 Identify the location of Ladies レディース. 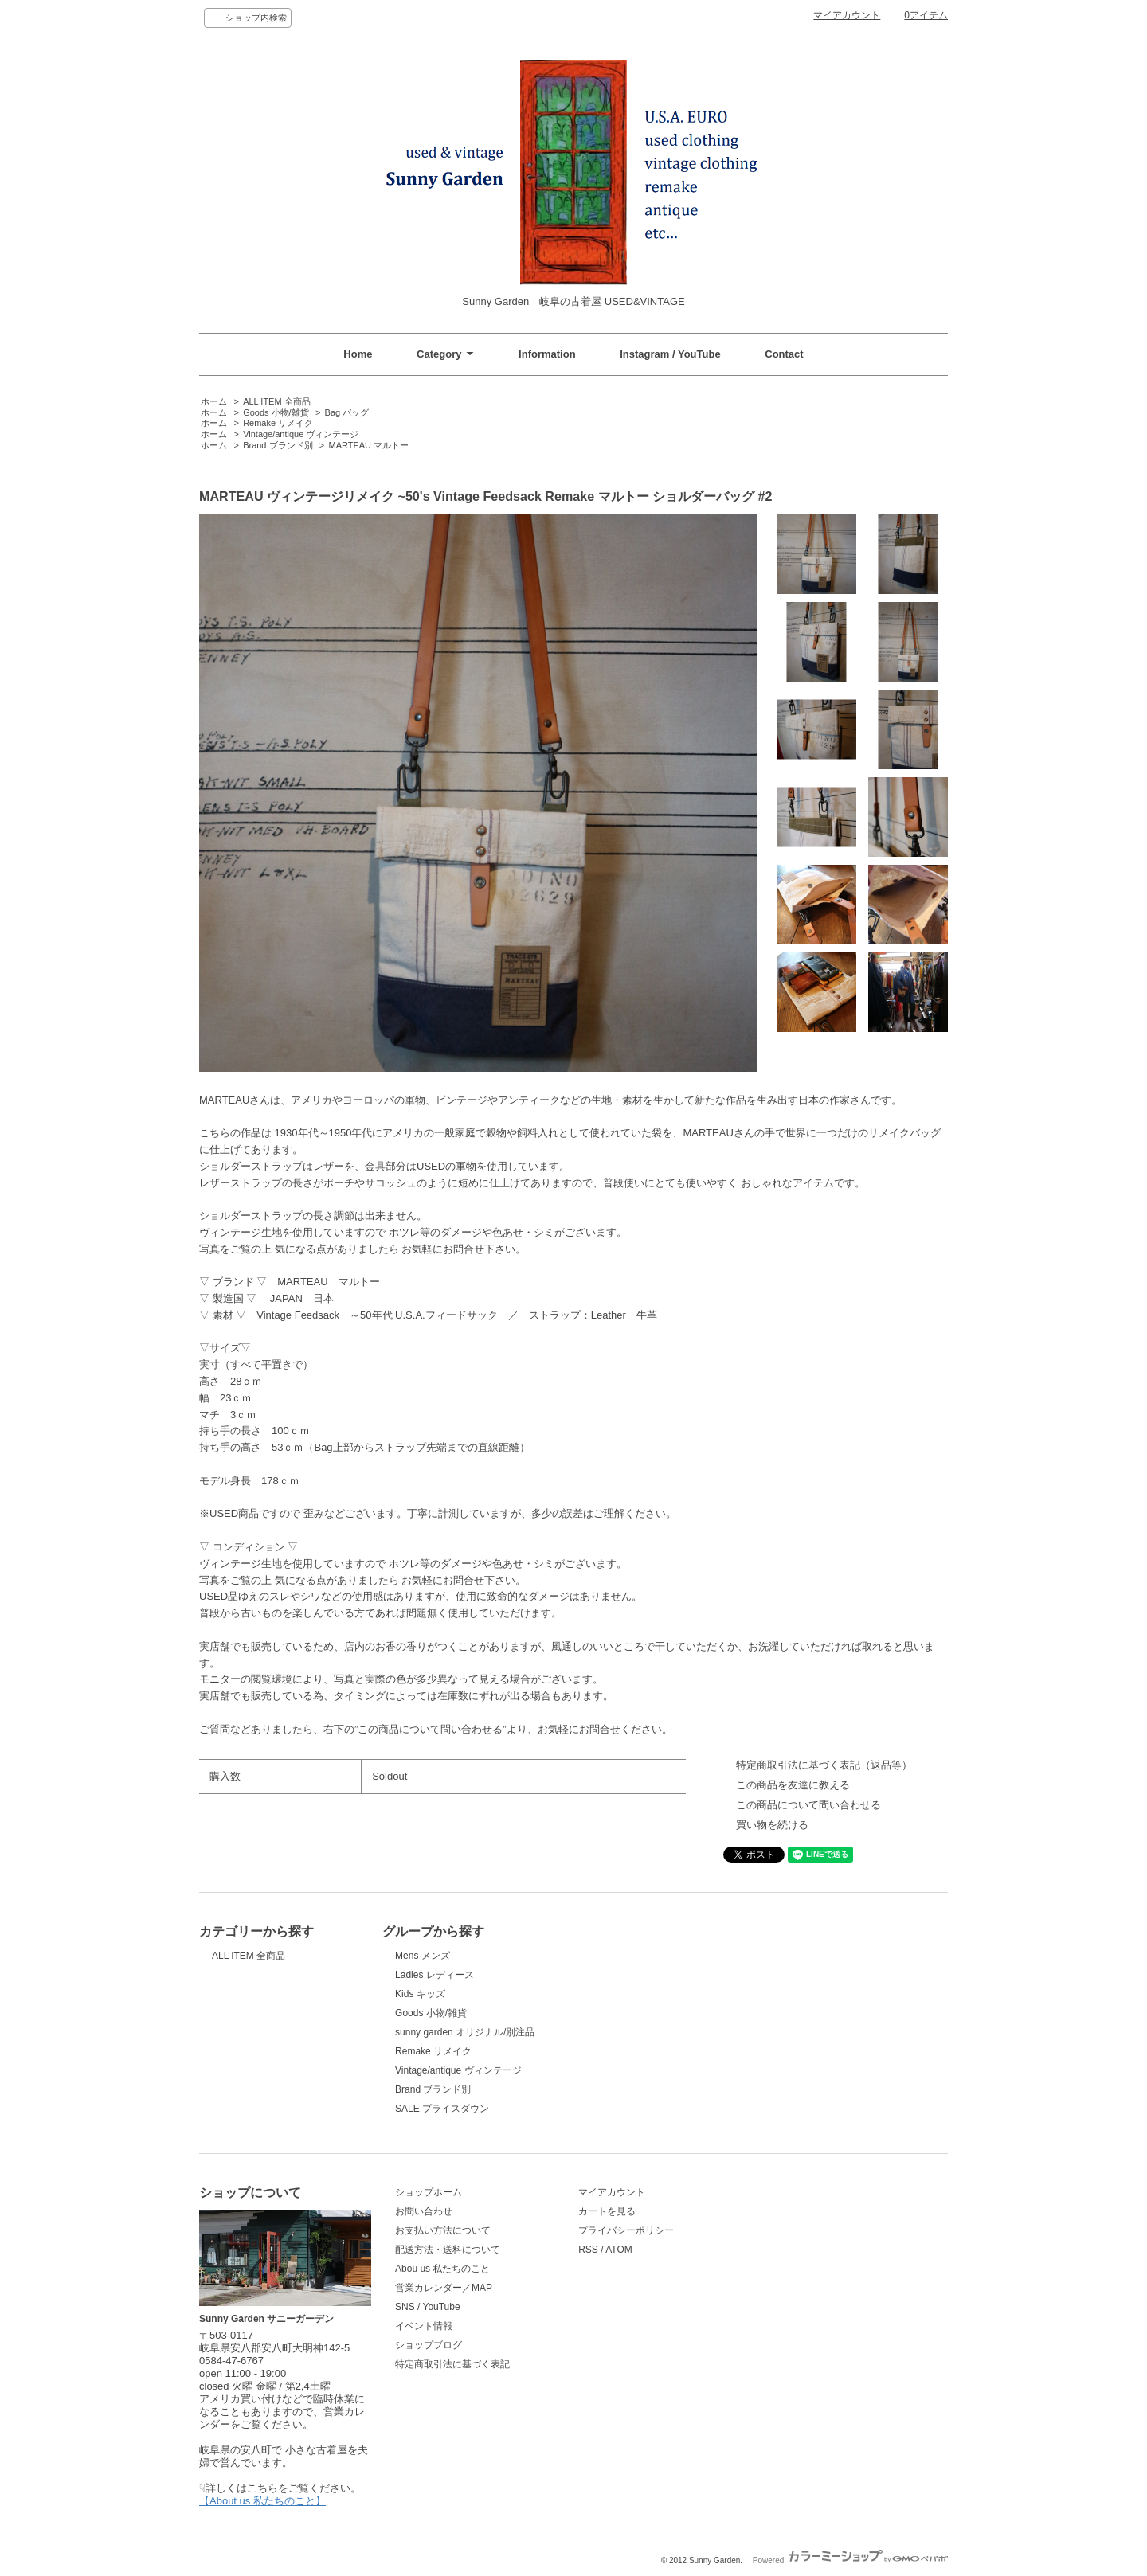
(434, 1974).